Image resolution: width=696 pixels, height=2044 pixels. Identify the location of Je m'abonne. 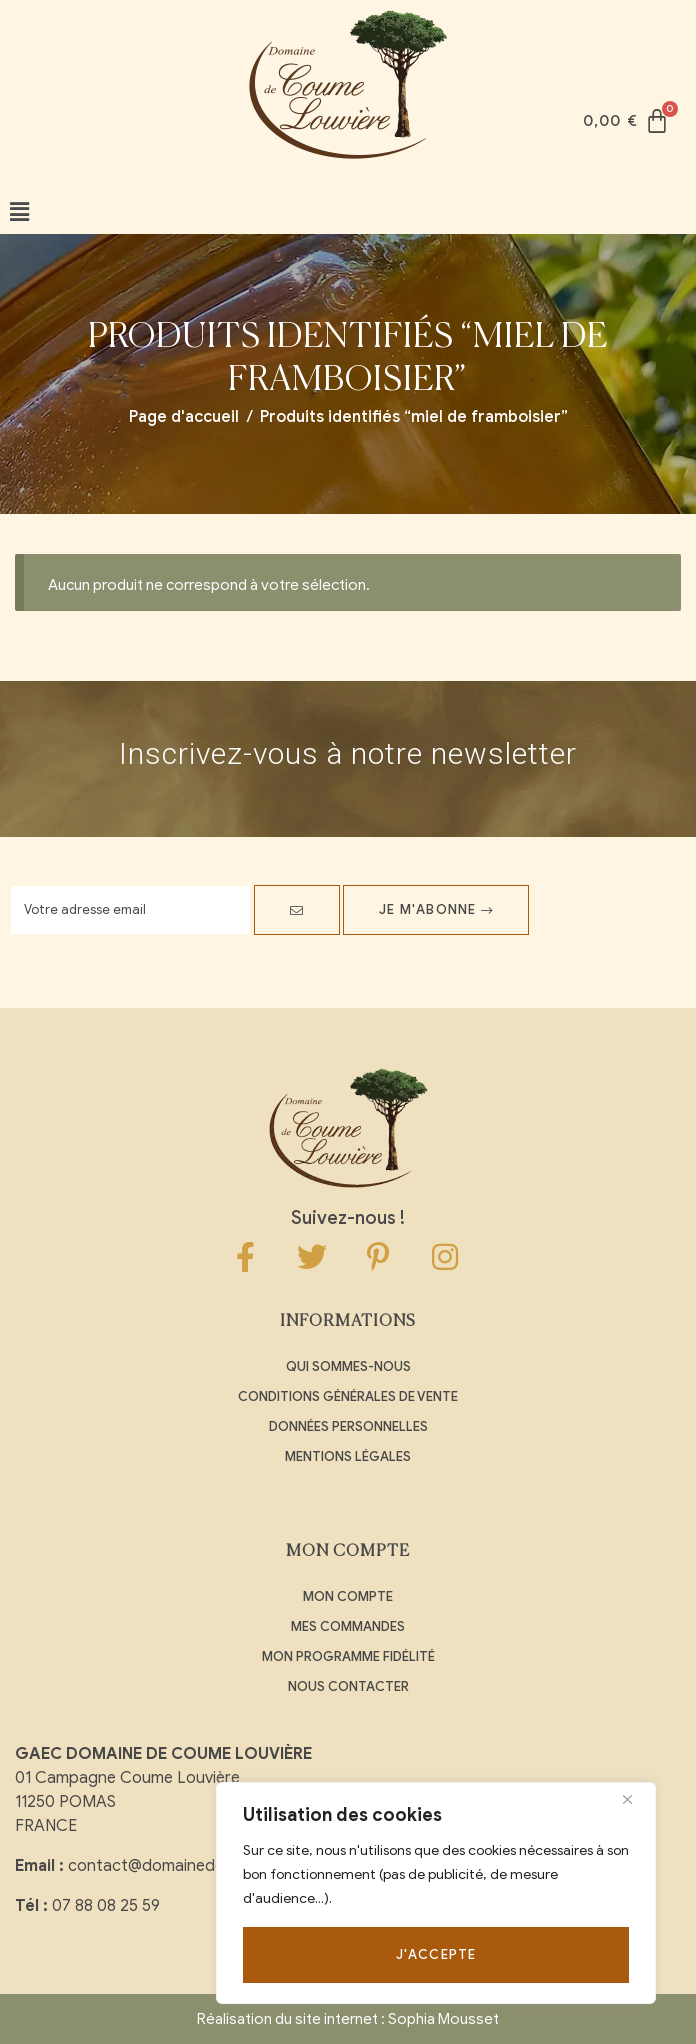
(436, 909).